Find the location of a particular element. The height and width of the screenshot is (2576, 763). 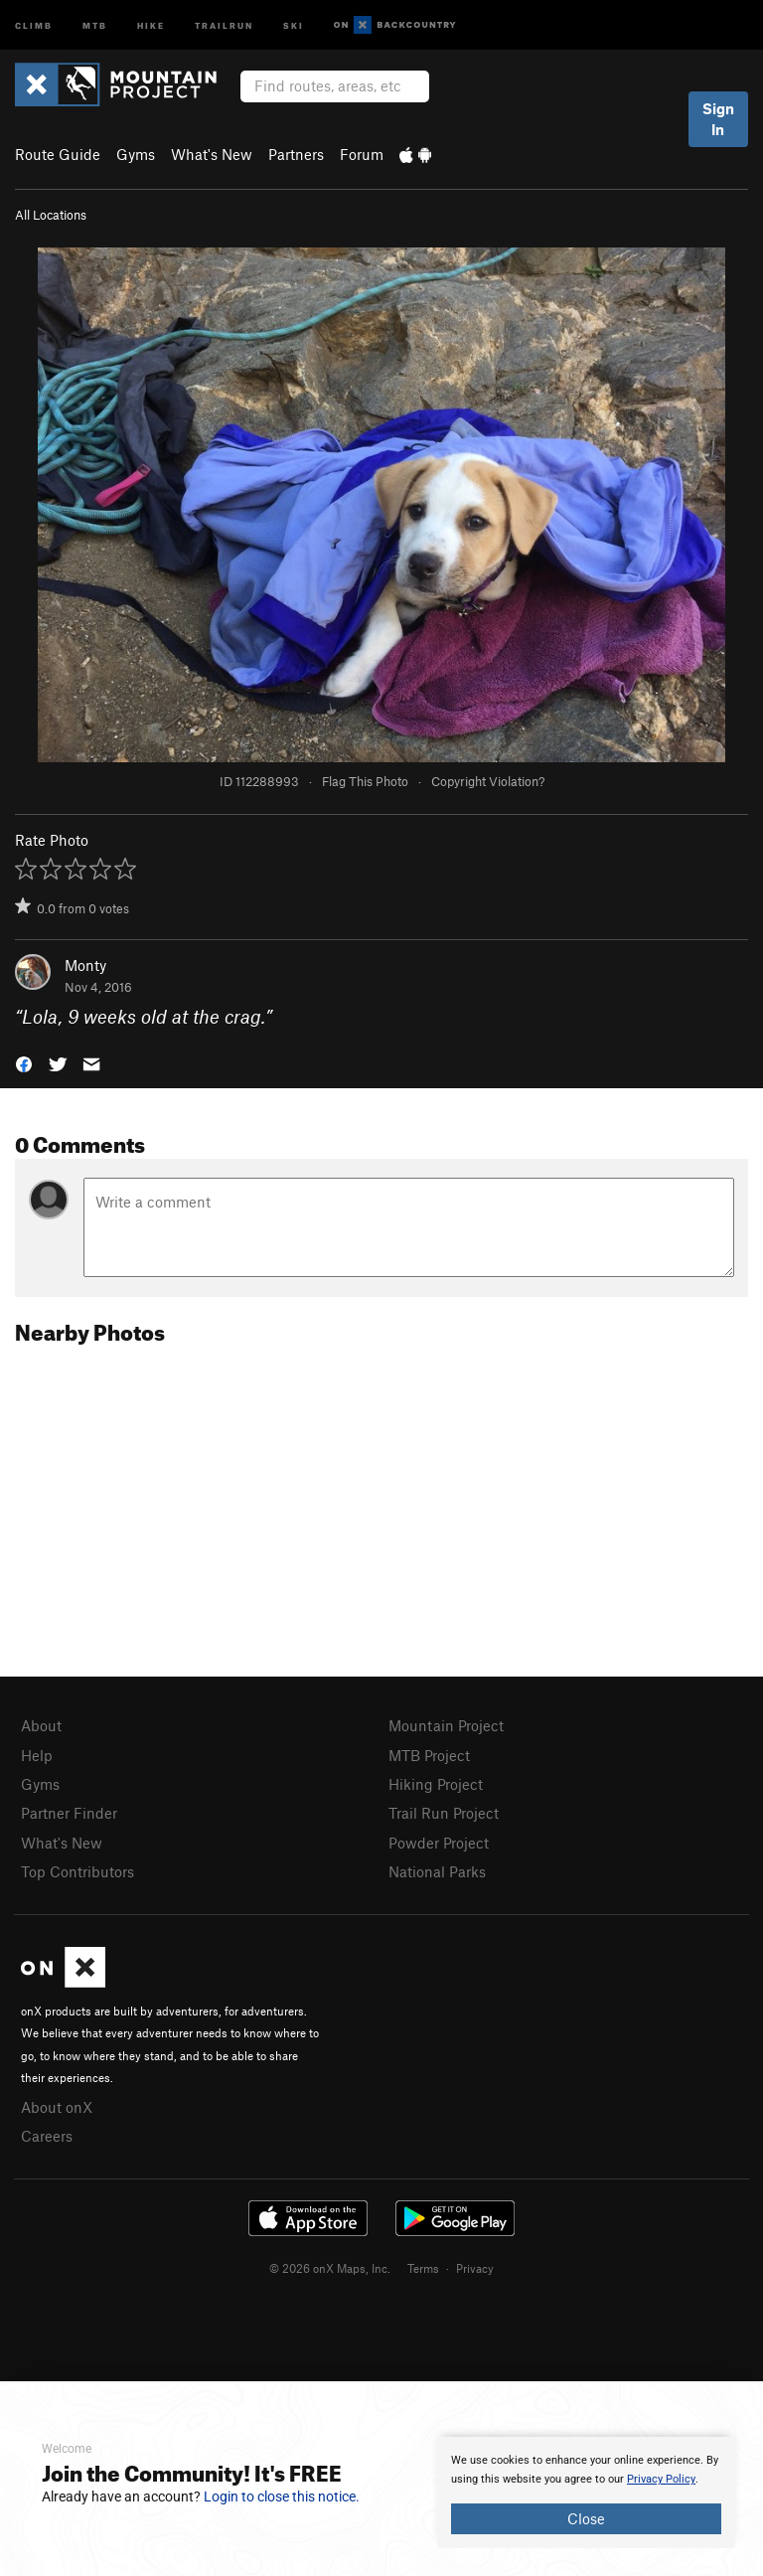

[document] is located at coordinates (586, 2492).